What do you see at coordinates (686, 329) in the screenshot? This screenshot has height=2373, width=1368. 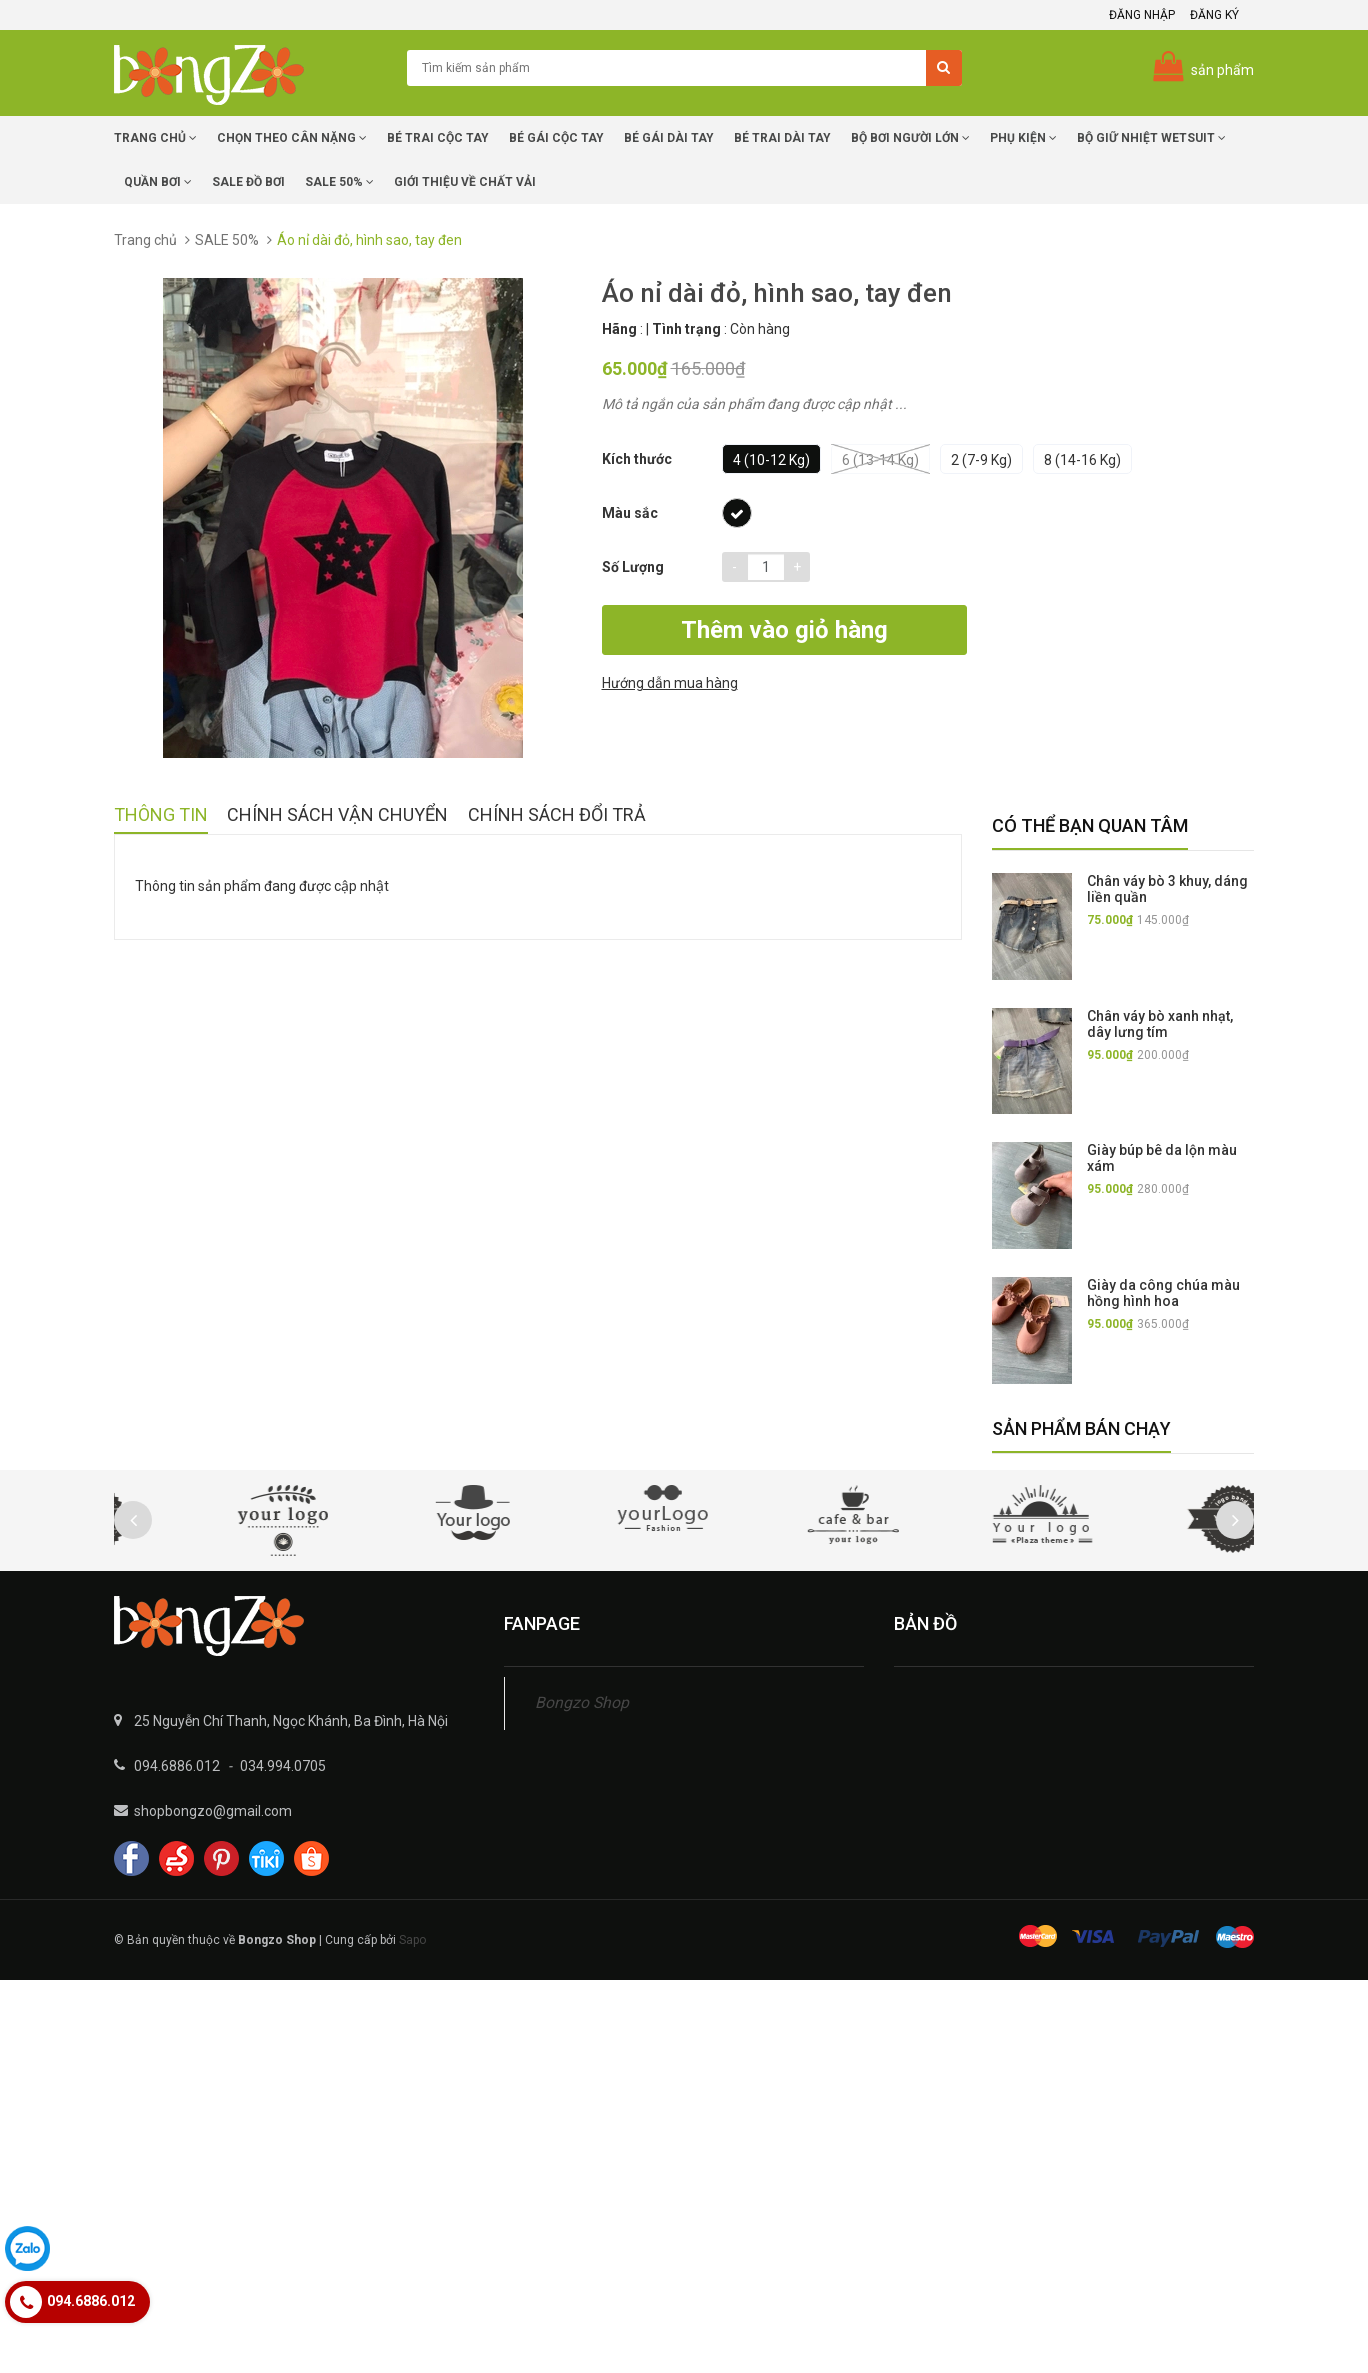 I see `Tình trạng` at bounding box center [686, 329].